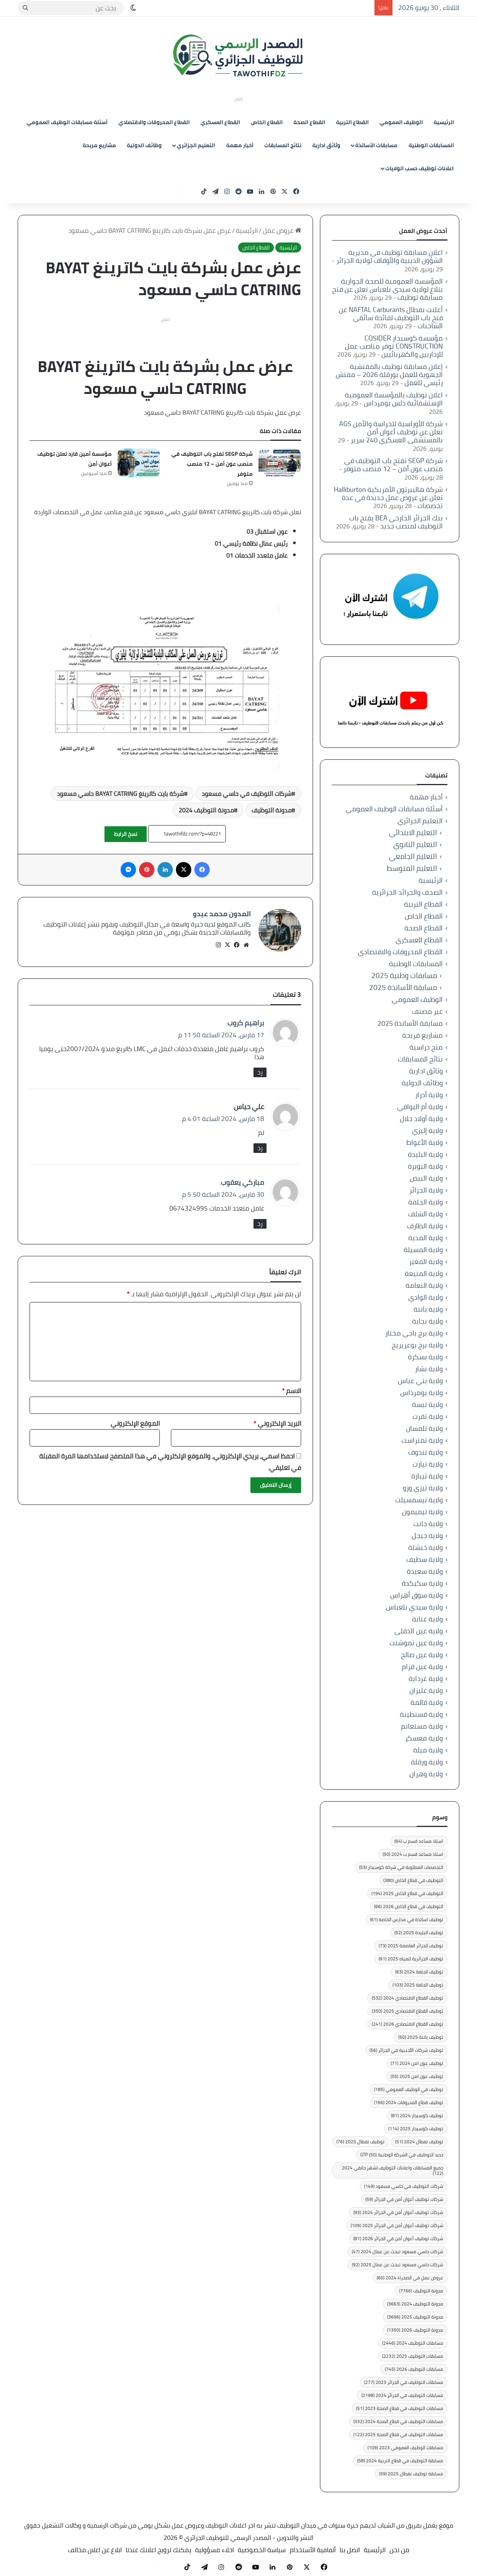  I want to click on مدونة التوظيف 2025 [مدونة التوظيف 2025 (3٬696 عنصر)], so click(415, 2316).